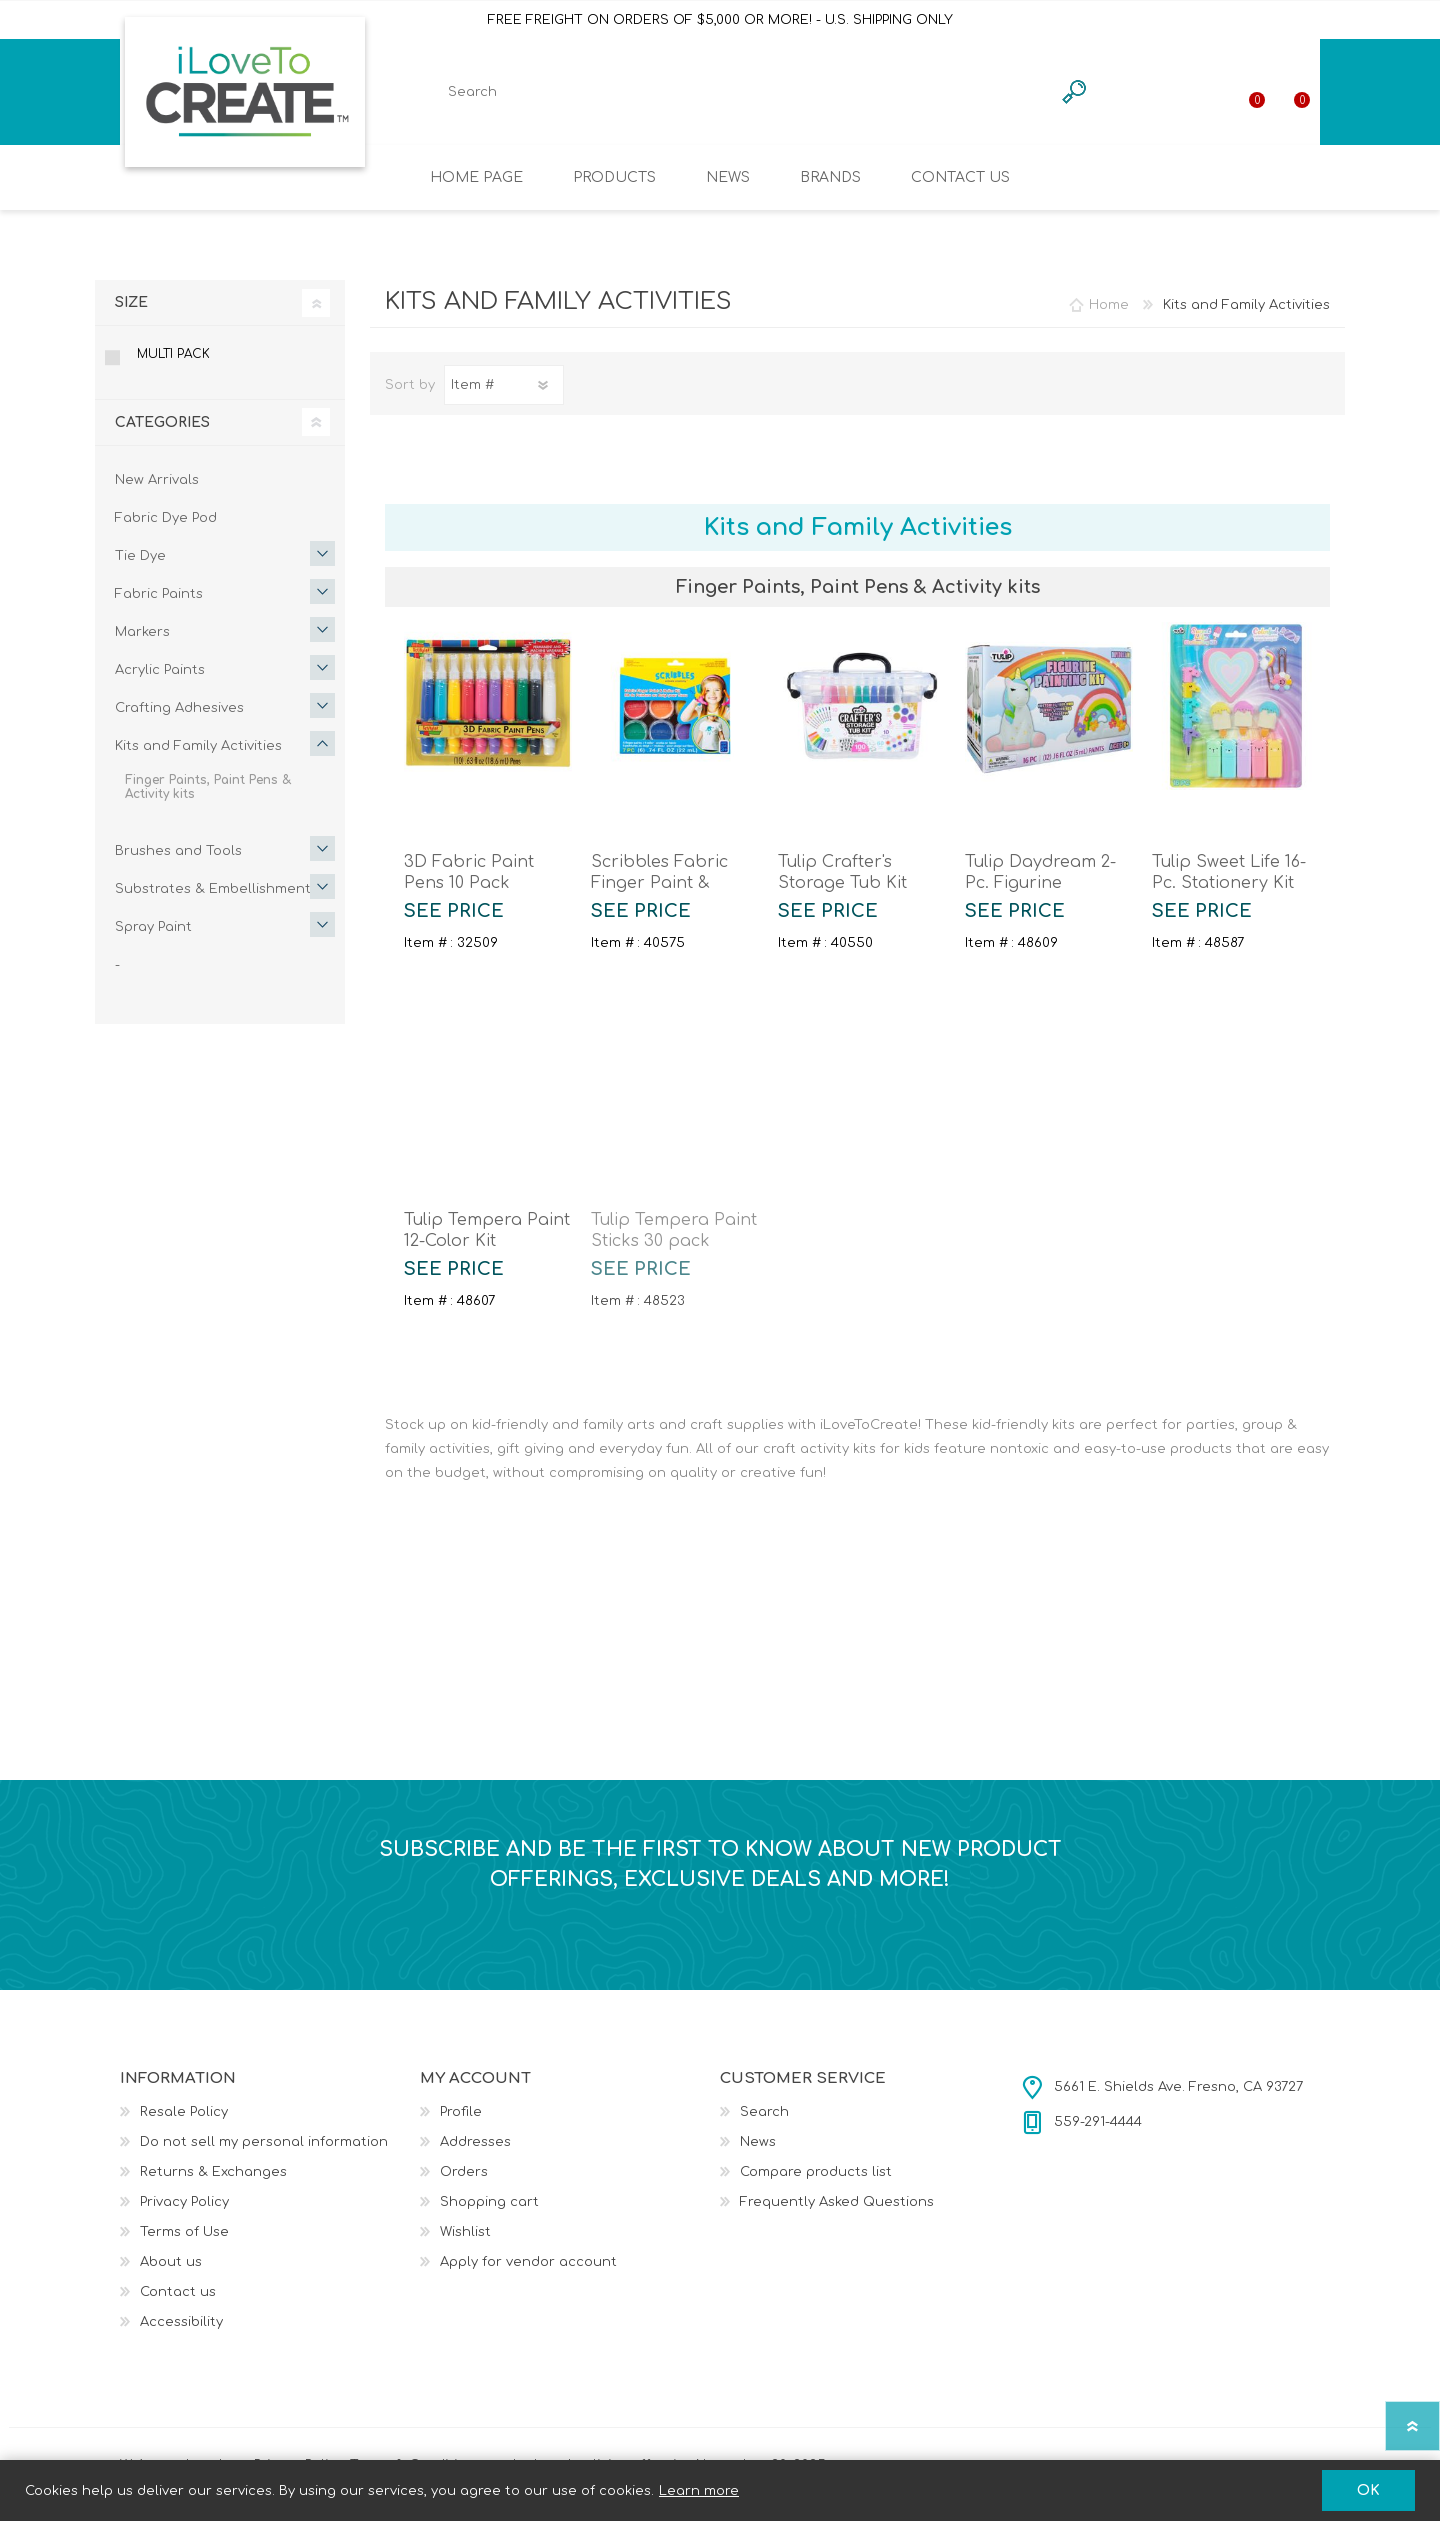 The height and width of the screenshot is (2521, 1440). Describe the element at coordinates (816, 2186) in the screenshot. I see `Compare products list` at that location.